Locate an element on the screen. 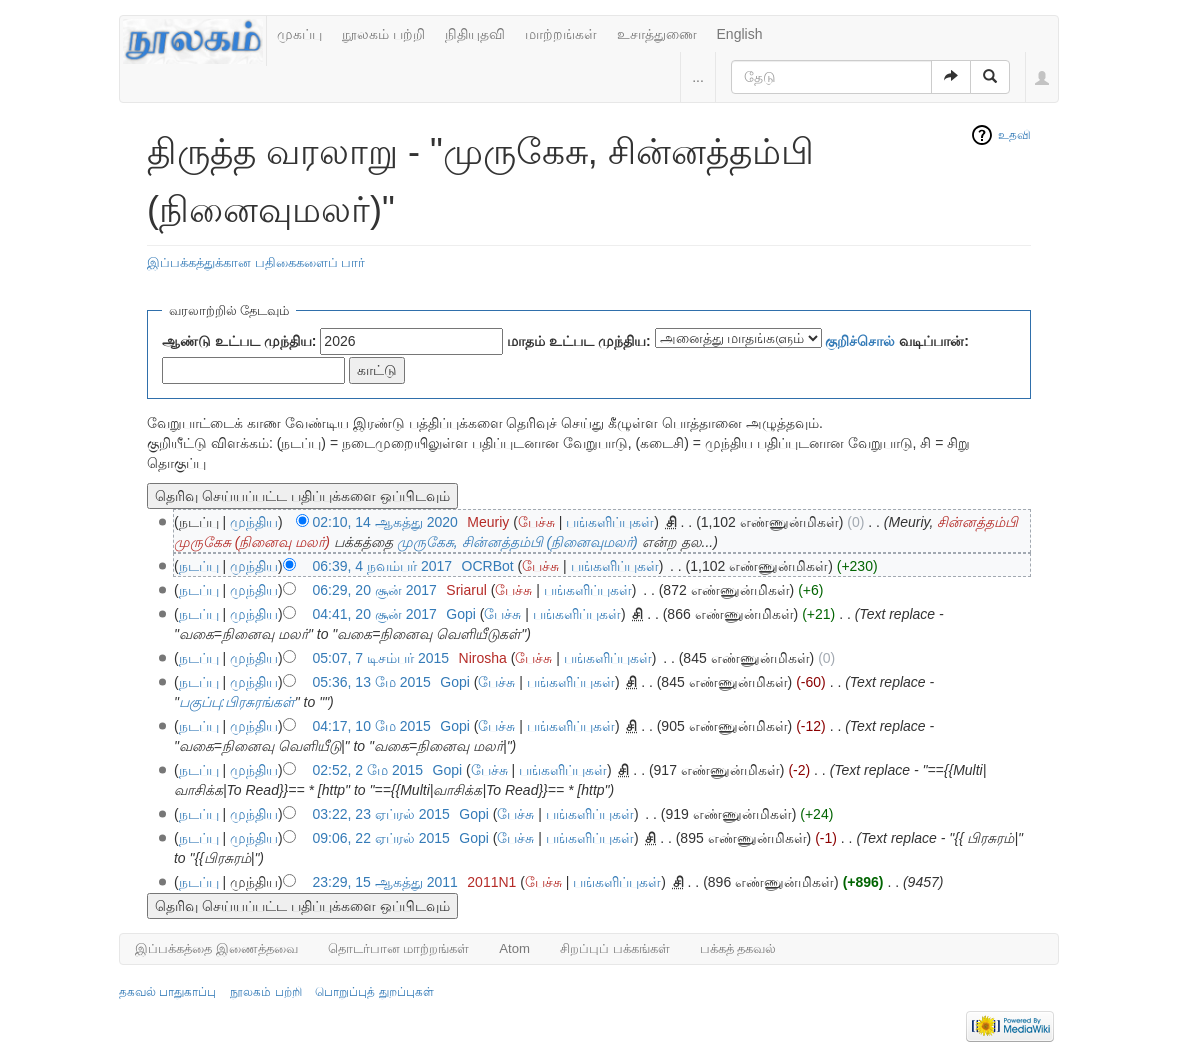  06:29, 20 சூன் 2017 is located at coordinates (375, 590).